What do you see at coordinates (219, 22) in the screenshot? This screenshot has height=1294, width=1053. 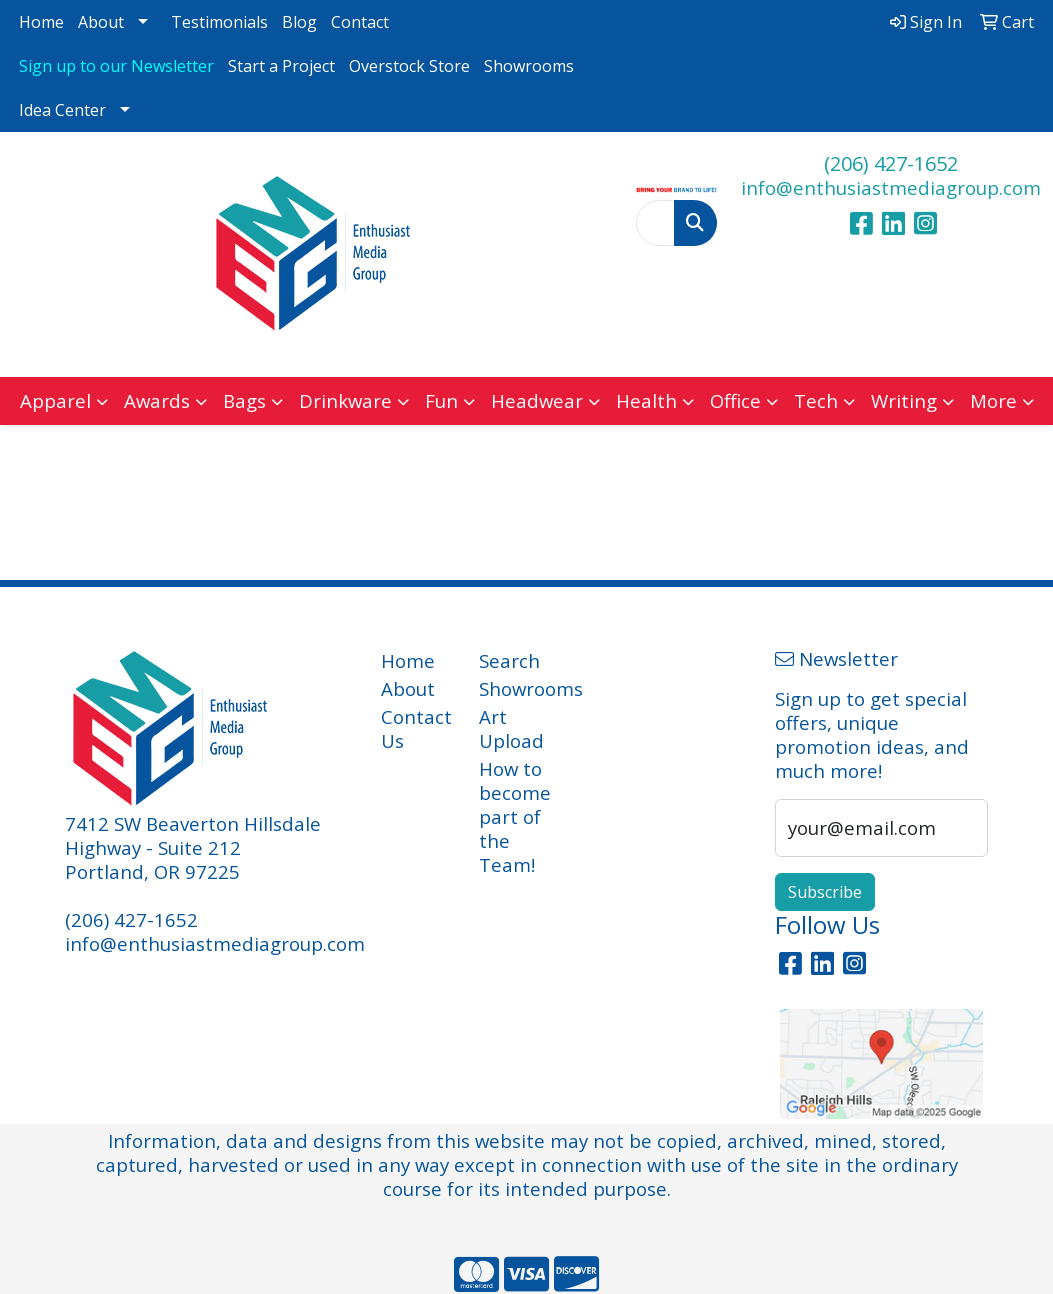 I see `Testimonials` at bounding box center [219, 22].